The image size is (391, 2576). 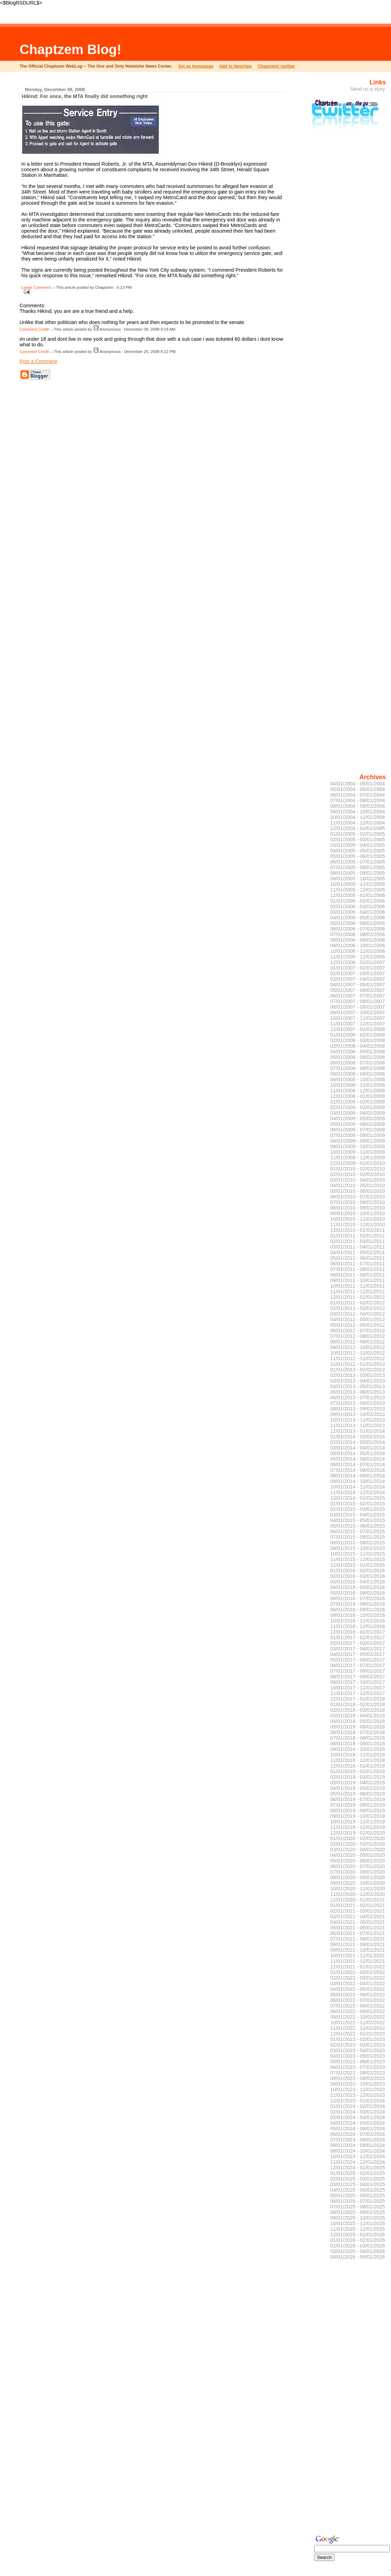 What do you see at coordinates (357, 873) in the screenshot?
I see `08/01/2005 - 09/01/2005` at bounding box center [357, 873].